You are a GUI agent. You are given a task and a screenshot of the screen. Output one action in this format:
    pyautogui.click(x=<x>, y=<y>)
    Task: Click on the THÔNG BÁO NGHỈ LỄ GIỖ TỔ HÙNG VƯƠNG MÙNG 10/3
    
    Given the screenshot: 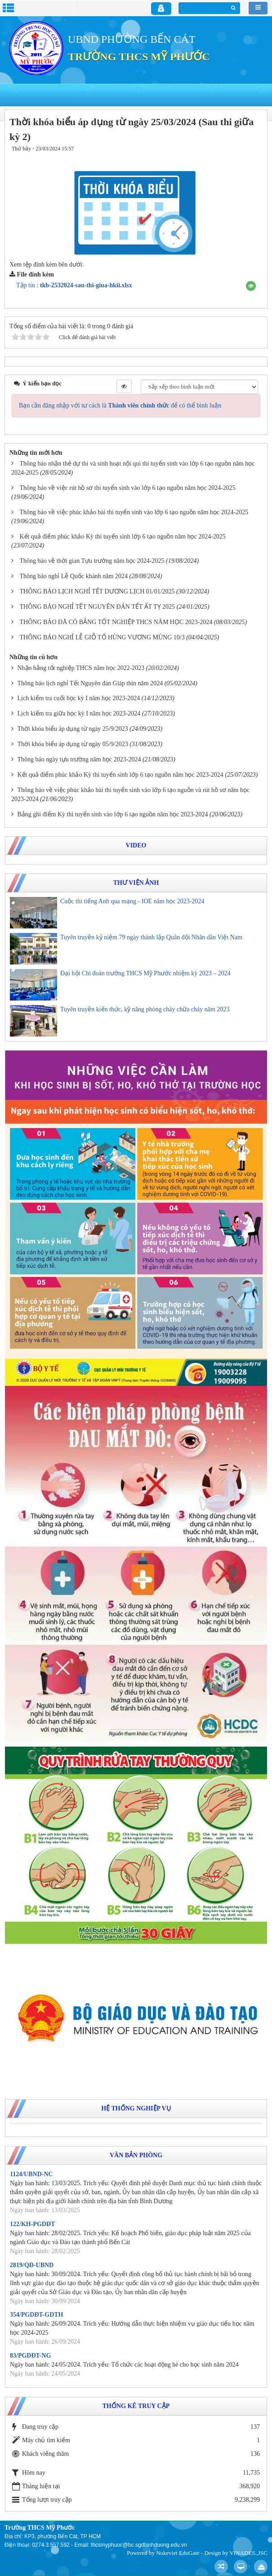 What is the action you would take?
    pyautogui.click(x=102, y=637)
    